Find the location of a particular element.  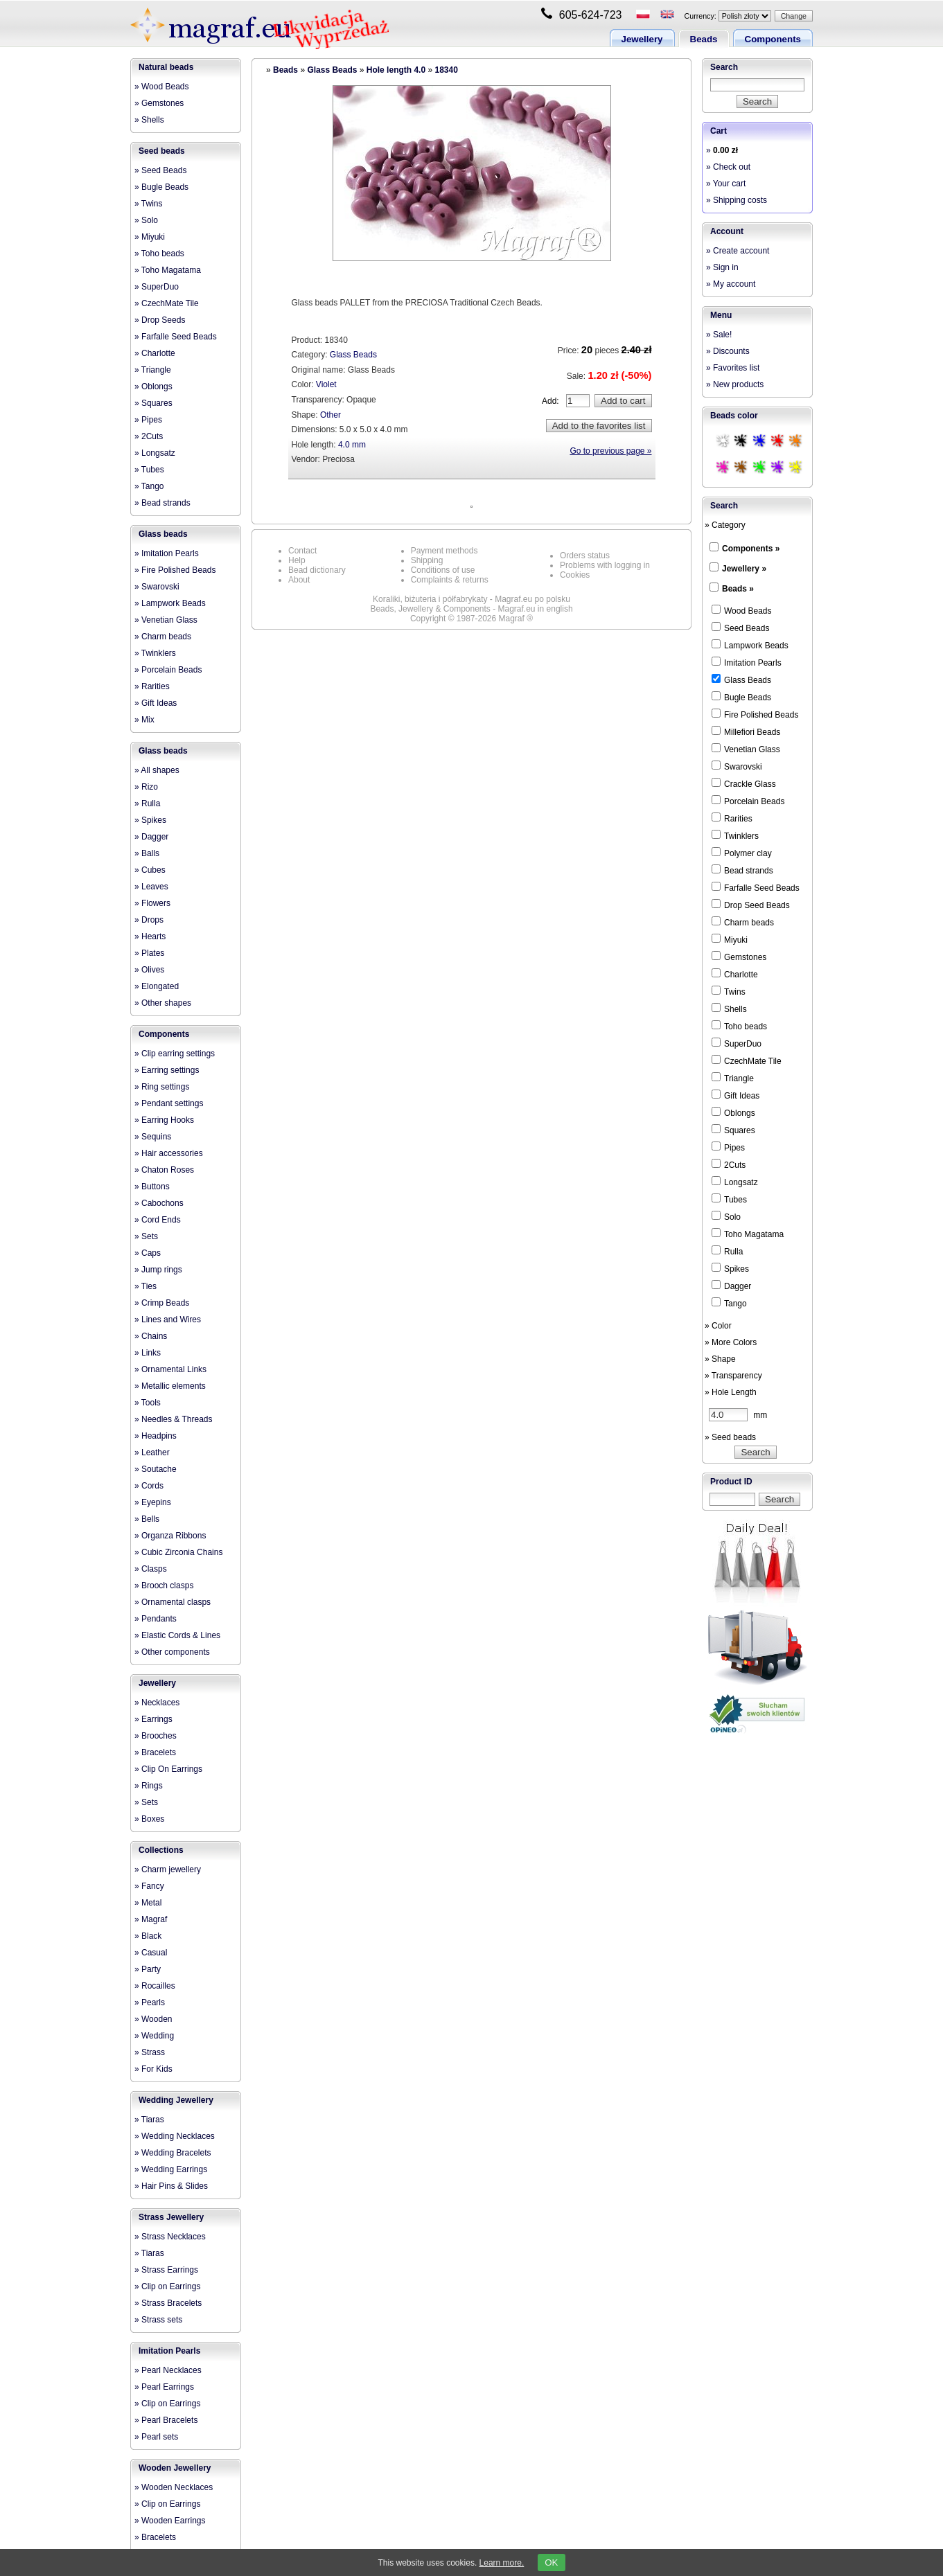

Learn more. is located at coordinates (502, 2563).